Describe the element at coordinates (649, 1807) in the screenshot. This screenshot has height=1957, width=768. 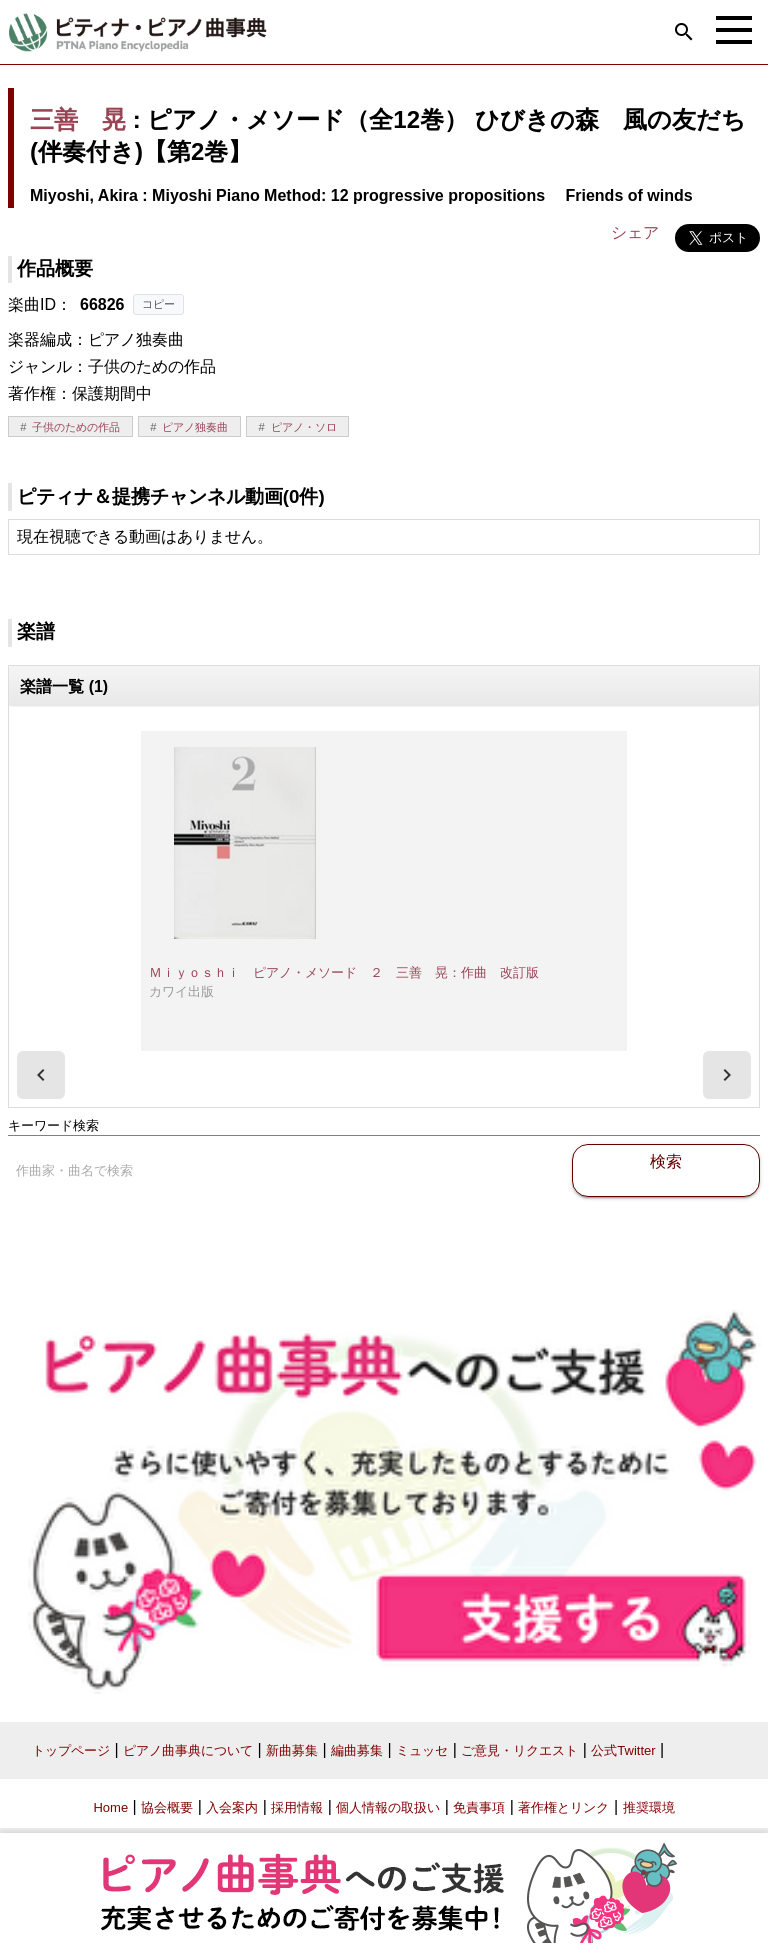
I see `推奨環境` at that location.